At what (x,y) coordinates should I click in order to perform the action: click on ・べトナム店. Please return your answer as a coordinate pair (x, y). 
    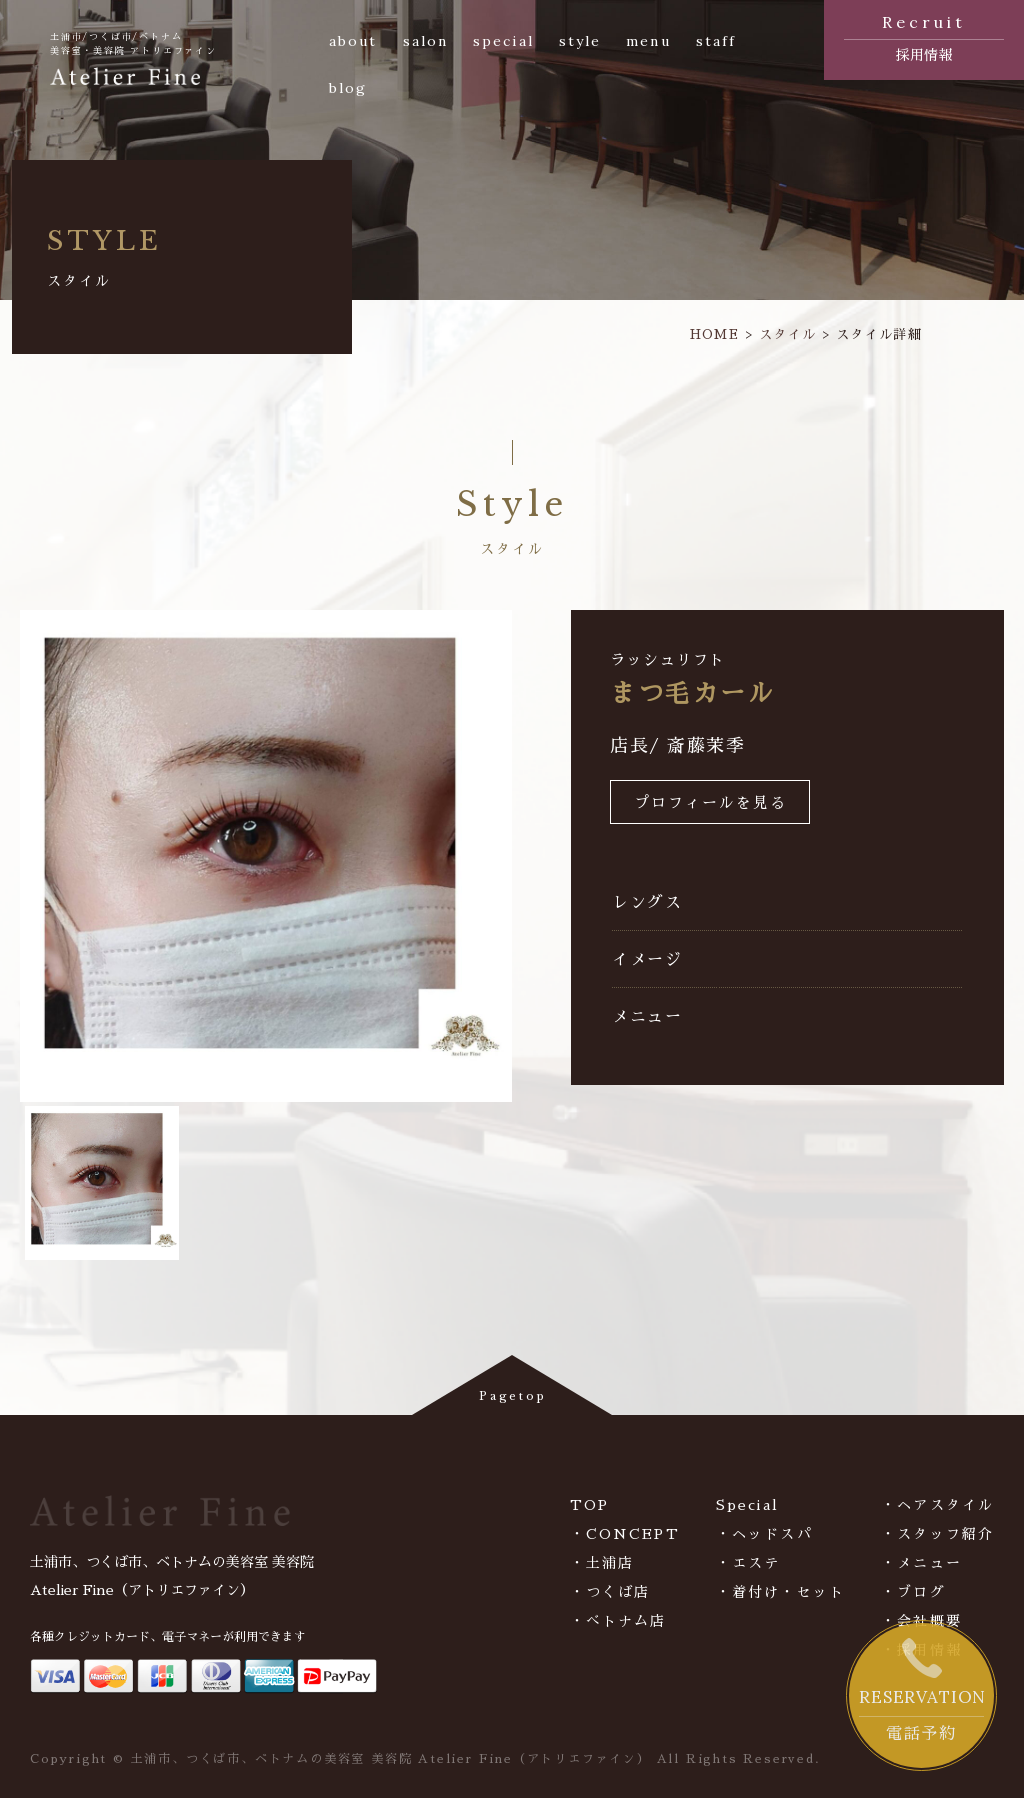
    Looking at the image, I should click on (618, 1621).